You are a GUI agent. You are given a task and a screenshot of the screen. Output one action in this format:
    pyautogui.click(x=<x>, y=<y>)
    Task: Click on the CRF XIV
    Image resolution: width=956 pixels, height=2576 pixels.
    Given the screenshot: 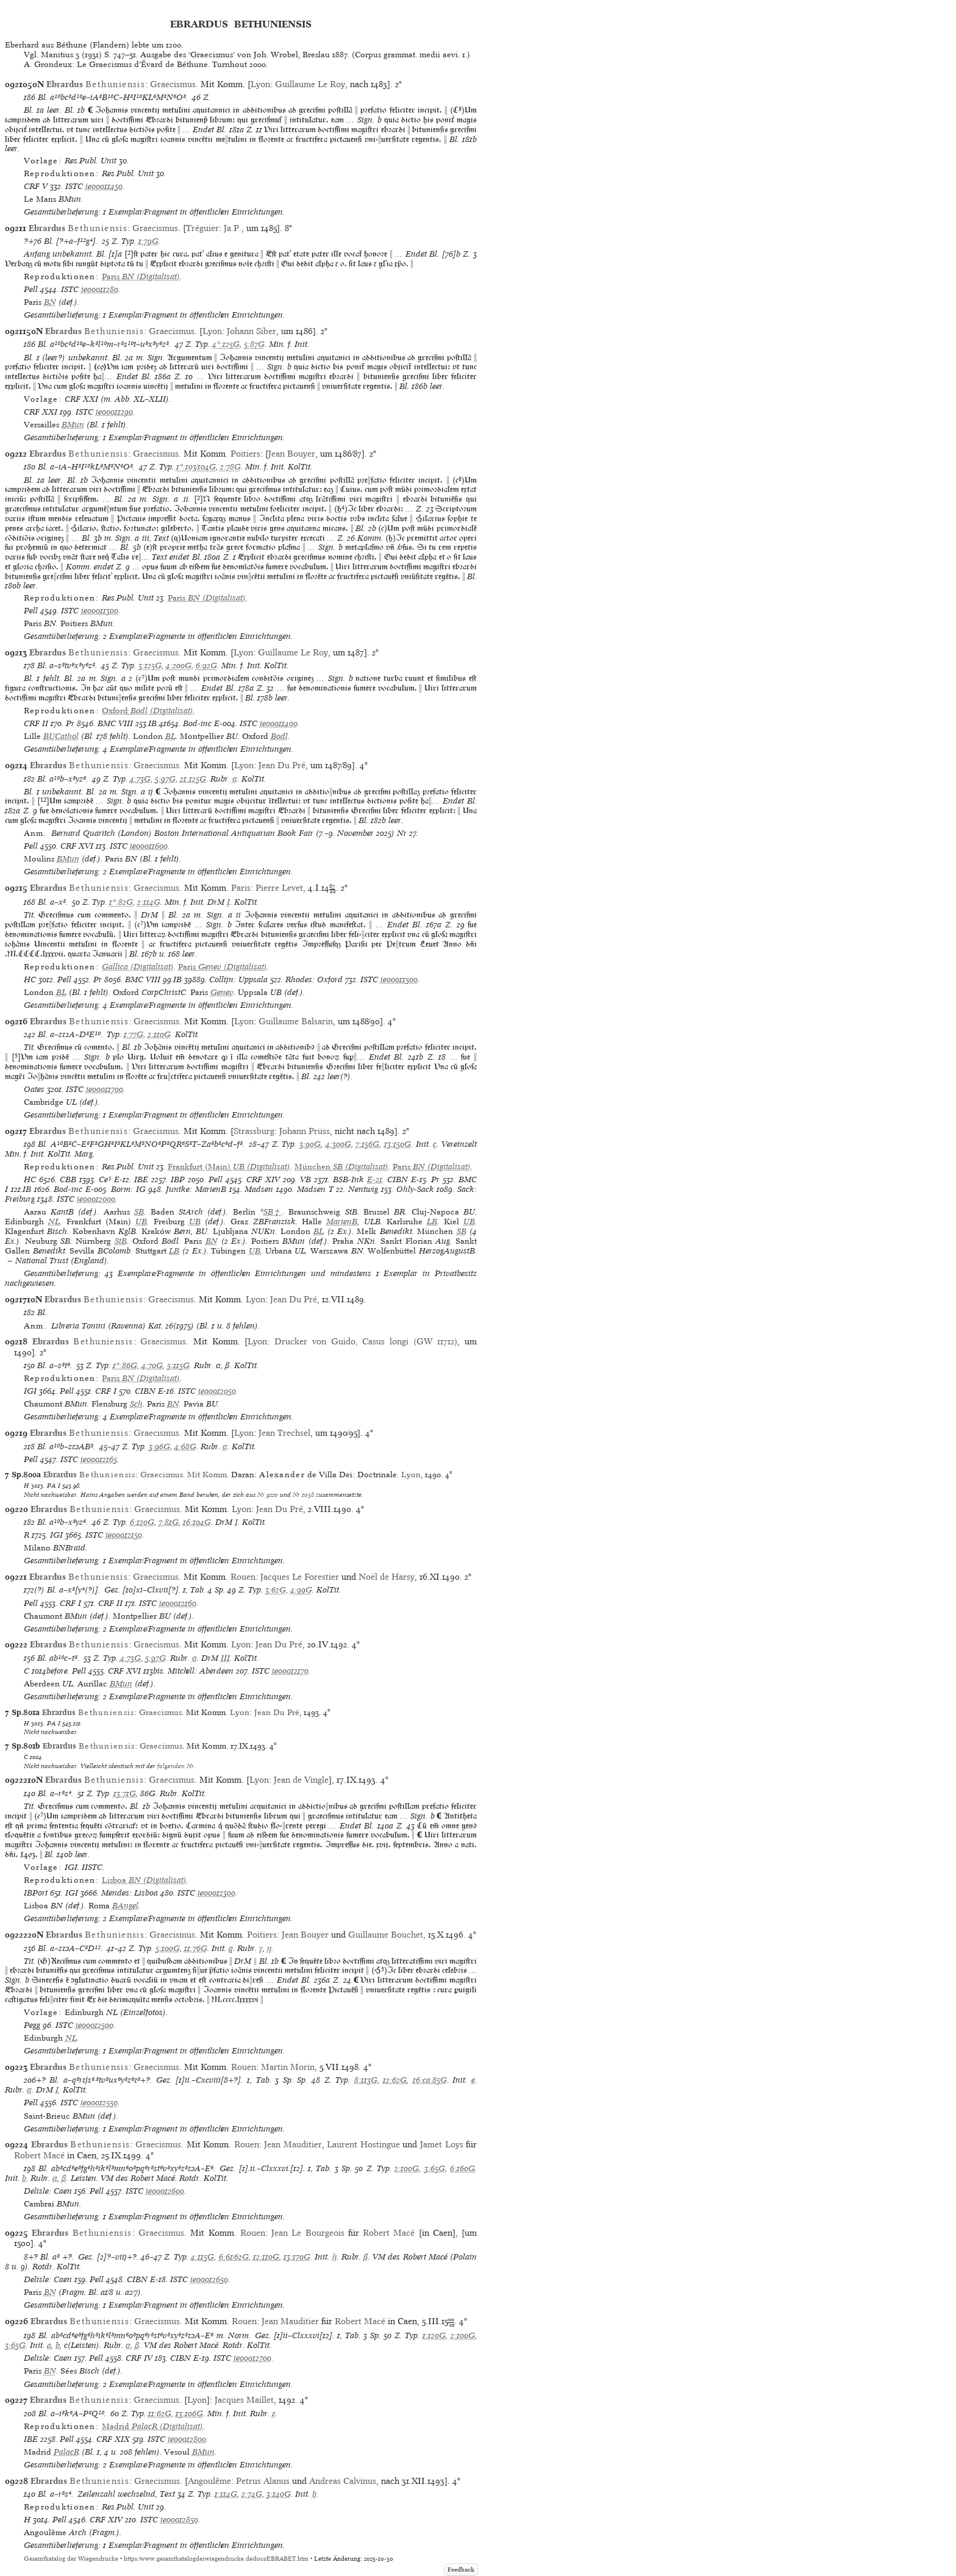 What is the action you would take?
    pyautogui.click(x=263, y=1179)
    